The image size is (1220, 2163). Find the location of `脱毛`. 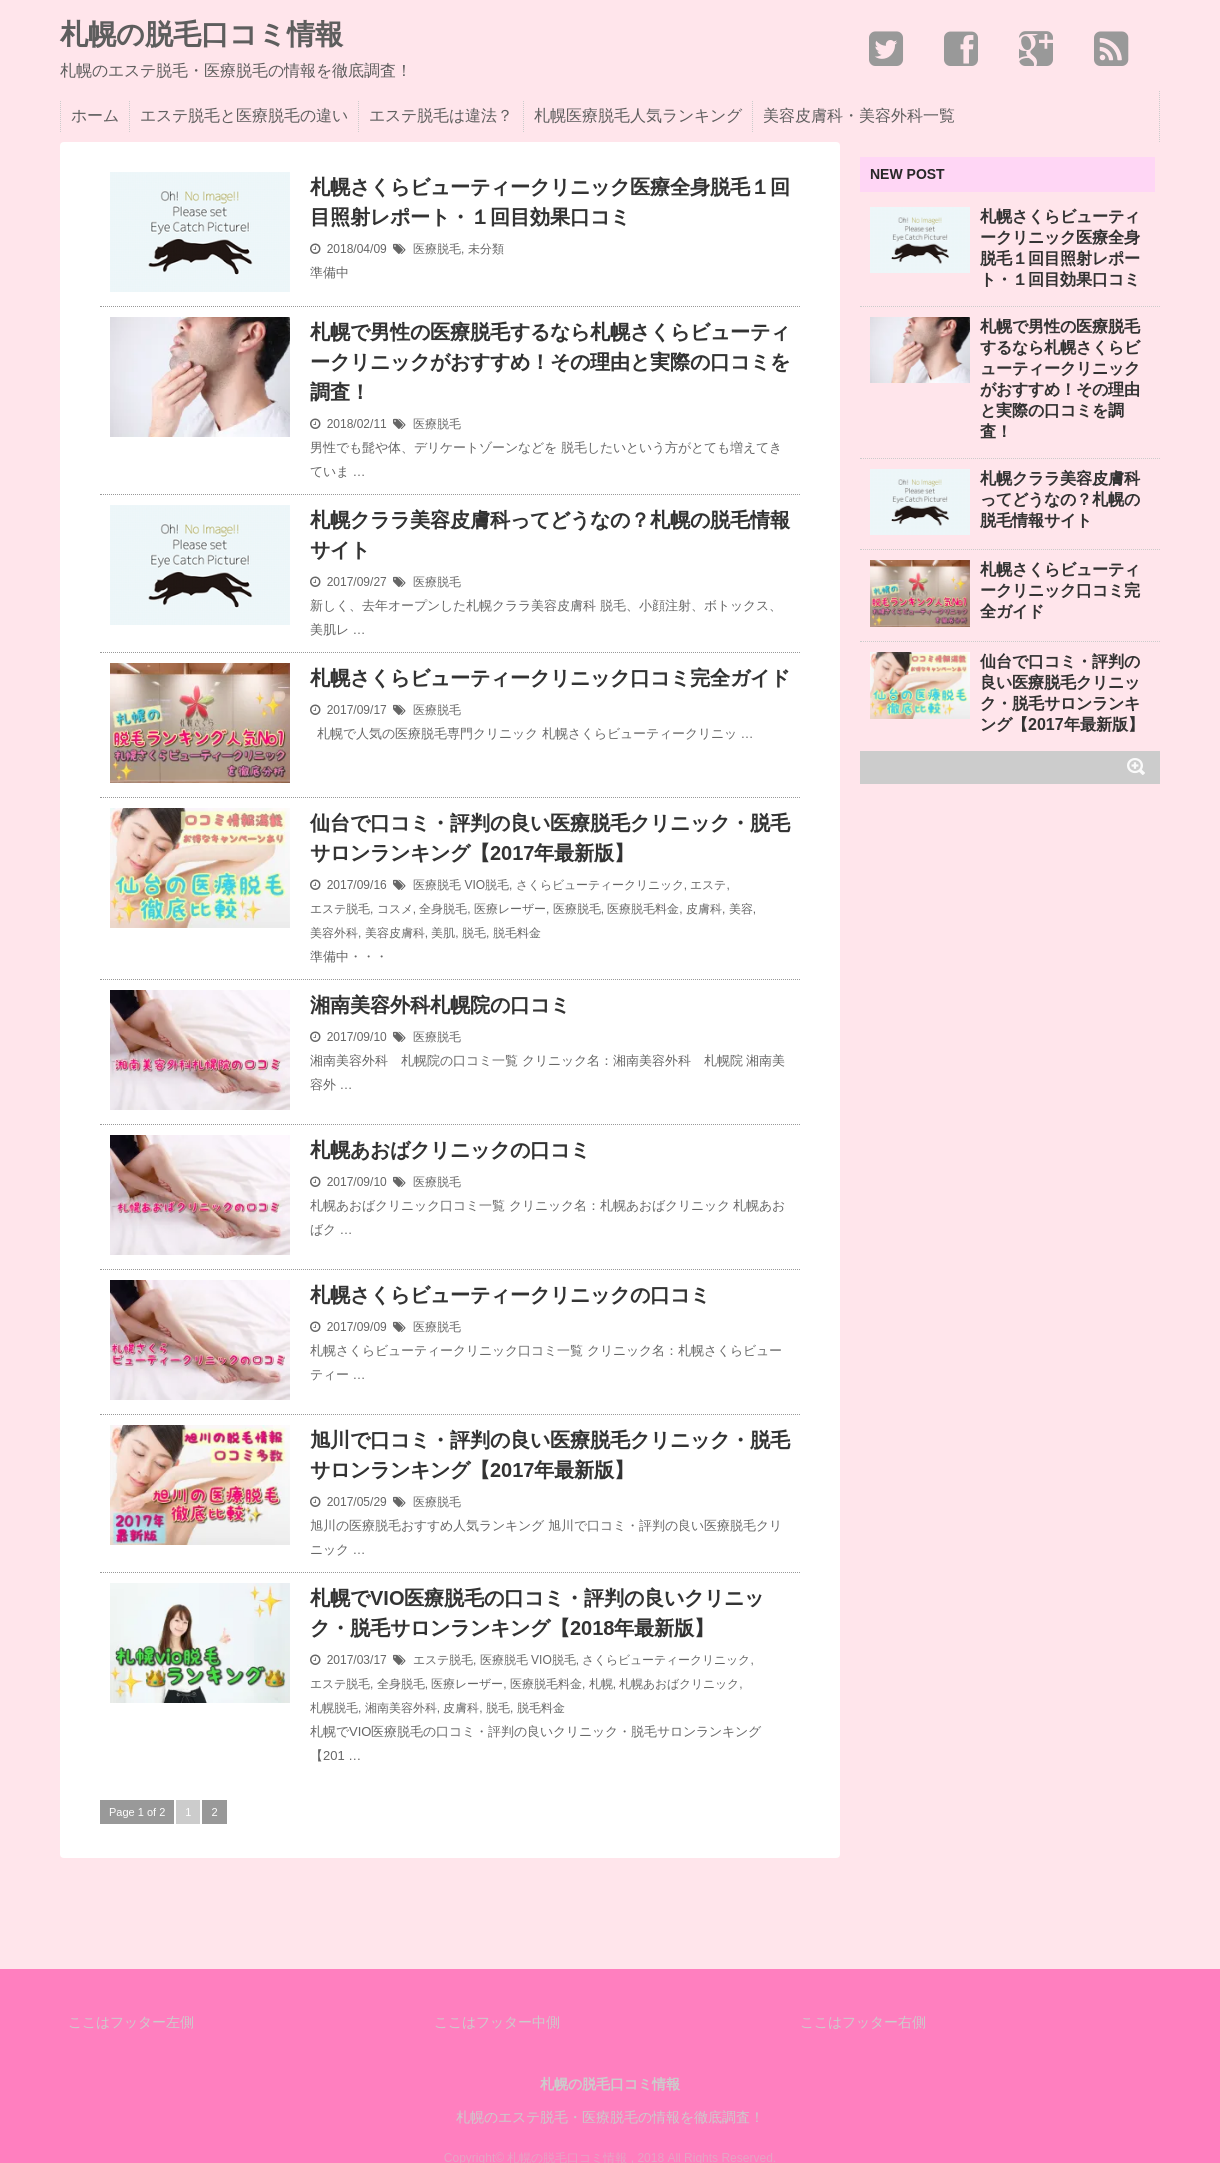

脱毛 is located at coordinates (474, 933).